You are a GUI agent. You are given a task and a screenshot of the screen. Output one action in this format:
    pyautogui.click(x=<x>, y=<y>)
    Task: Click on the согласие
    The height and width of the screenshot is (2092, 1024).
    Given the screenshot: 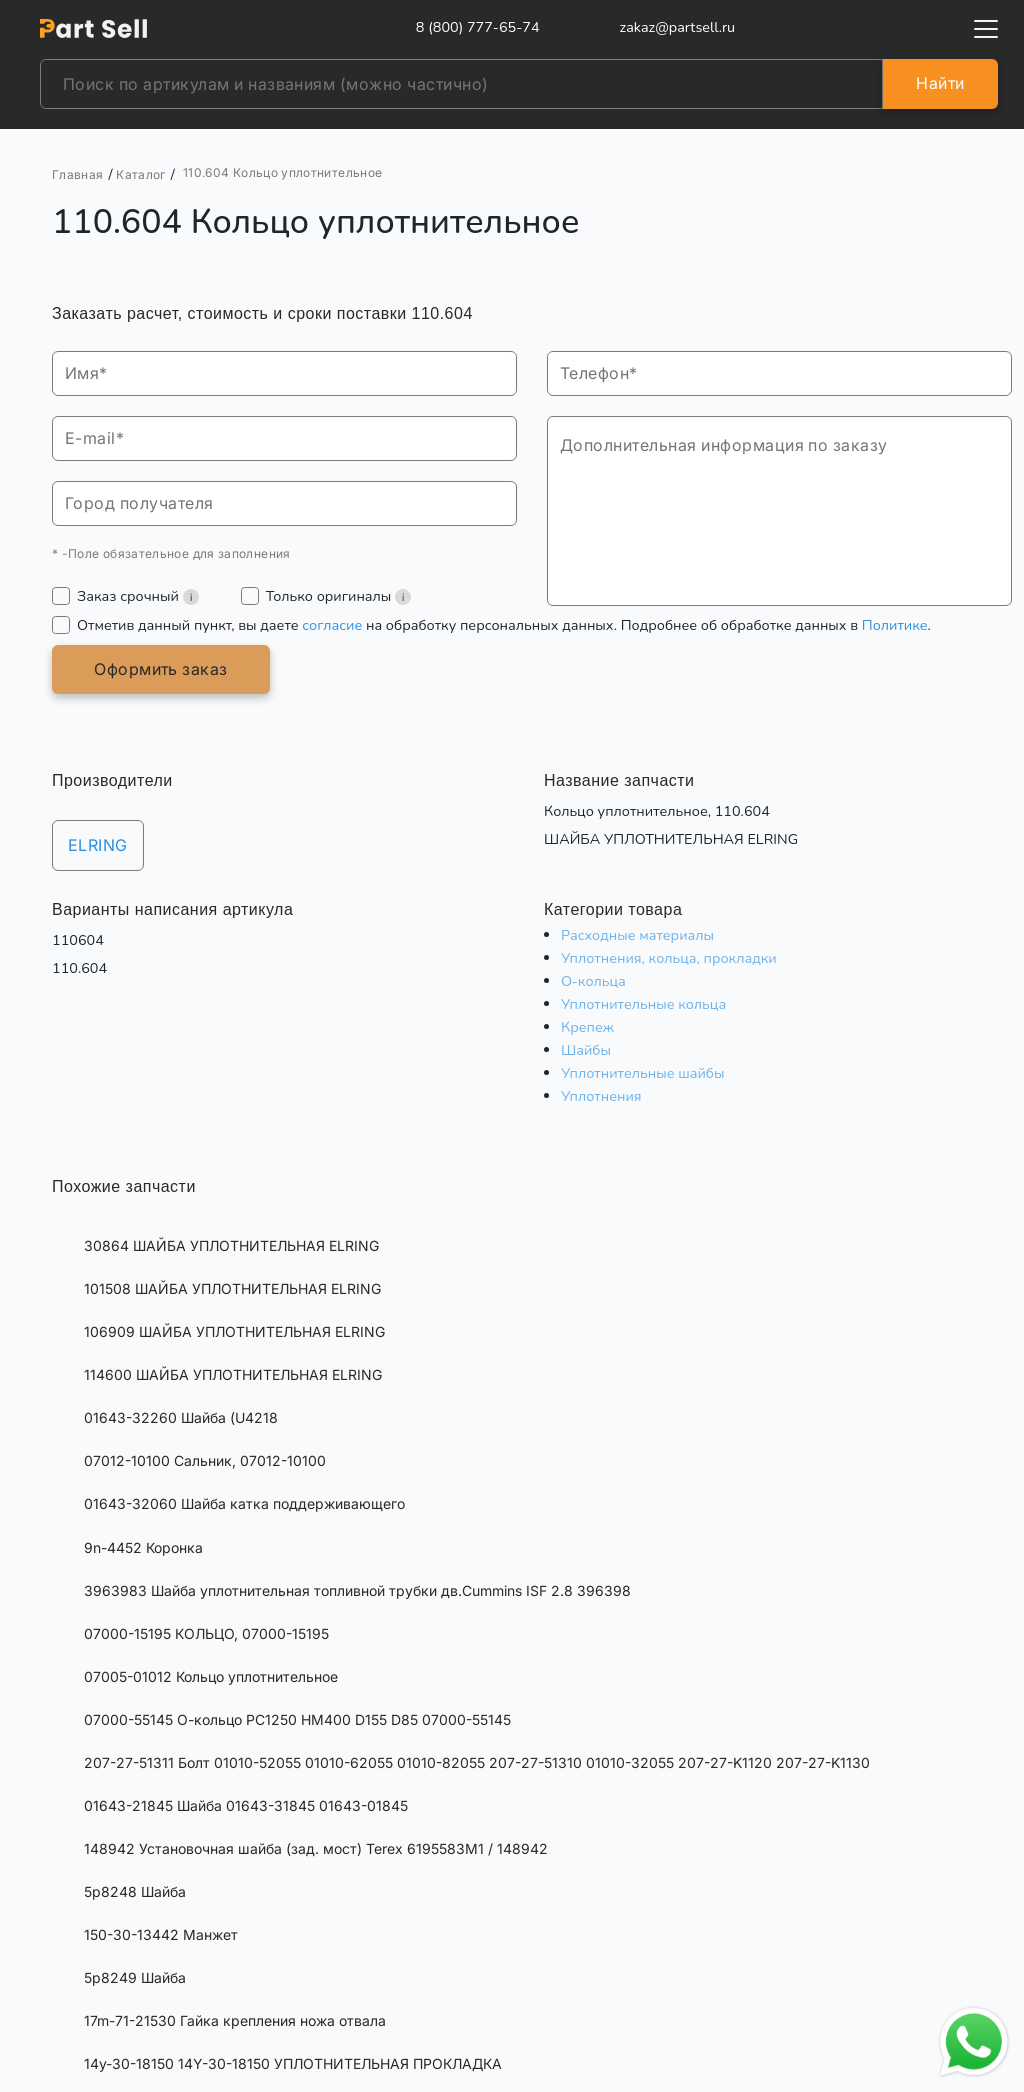 What is the action you would take?
    pyautogui.click(x=332, y=625)
    